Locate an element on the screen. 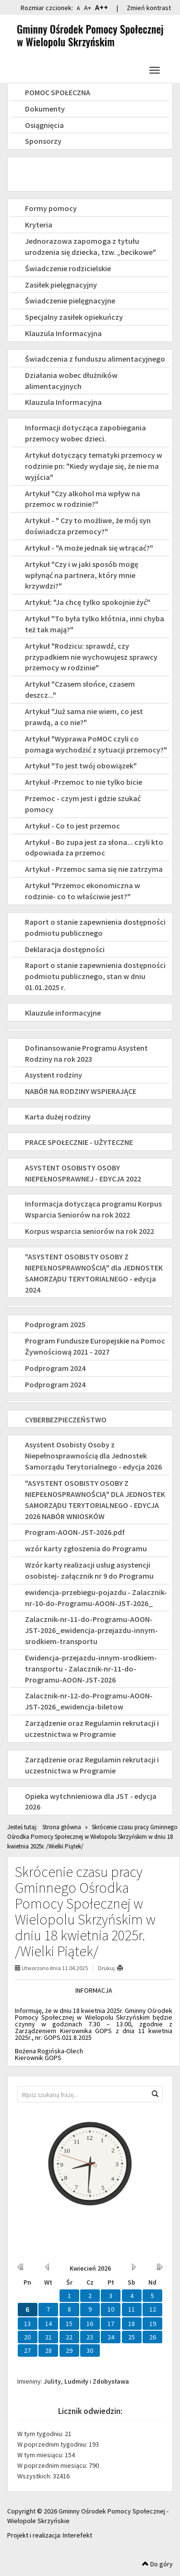 The width and height of the screenshot is (180, 2576). Działania wobec dłużników alimentacyjnych is located at coordinates (71, 380).